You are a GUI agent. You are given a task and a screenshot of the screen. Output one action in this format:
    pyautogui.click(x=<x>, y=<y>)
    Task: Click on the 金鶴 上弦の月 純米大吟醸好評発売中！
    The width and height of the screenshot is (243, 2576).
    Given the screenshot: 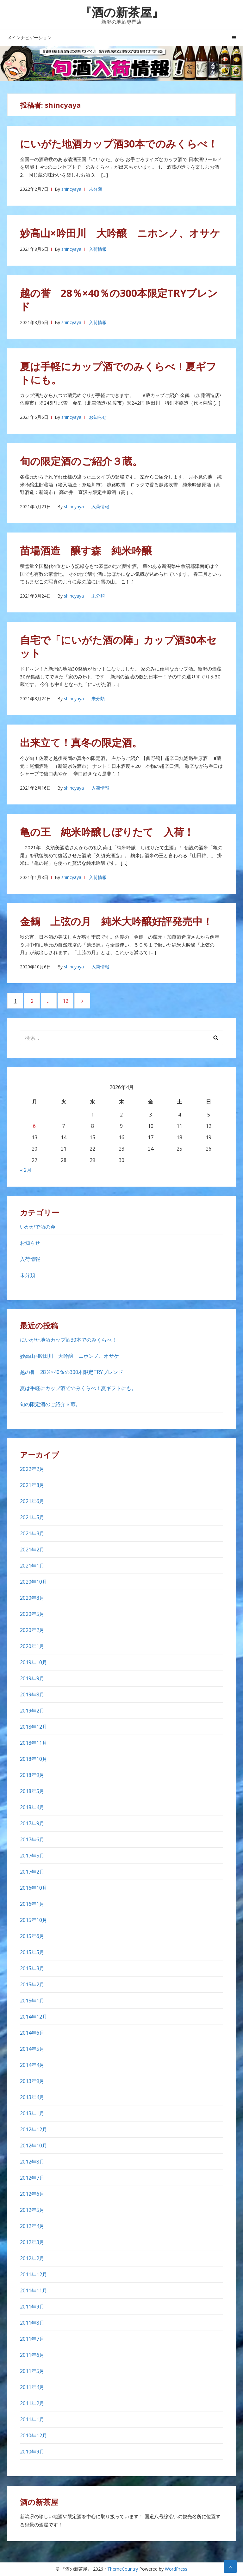 What is the action you would take?
    pyautogui.click(x=116, y=921)
    